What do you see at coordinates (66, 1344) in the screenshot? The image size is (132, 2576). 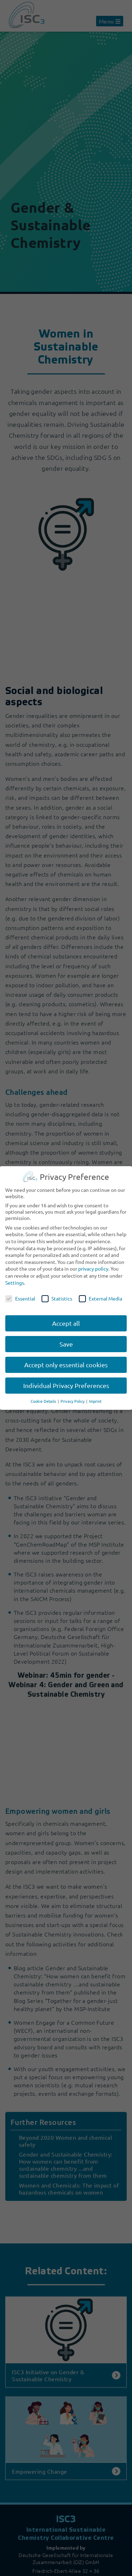 I see `Save [button]` at bounding box center [66, 1344].